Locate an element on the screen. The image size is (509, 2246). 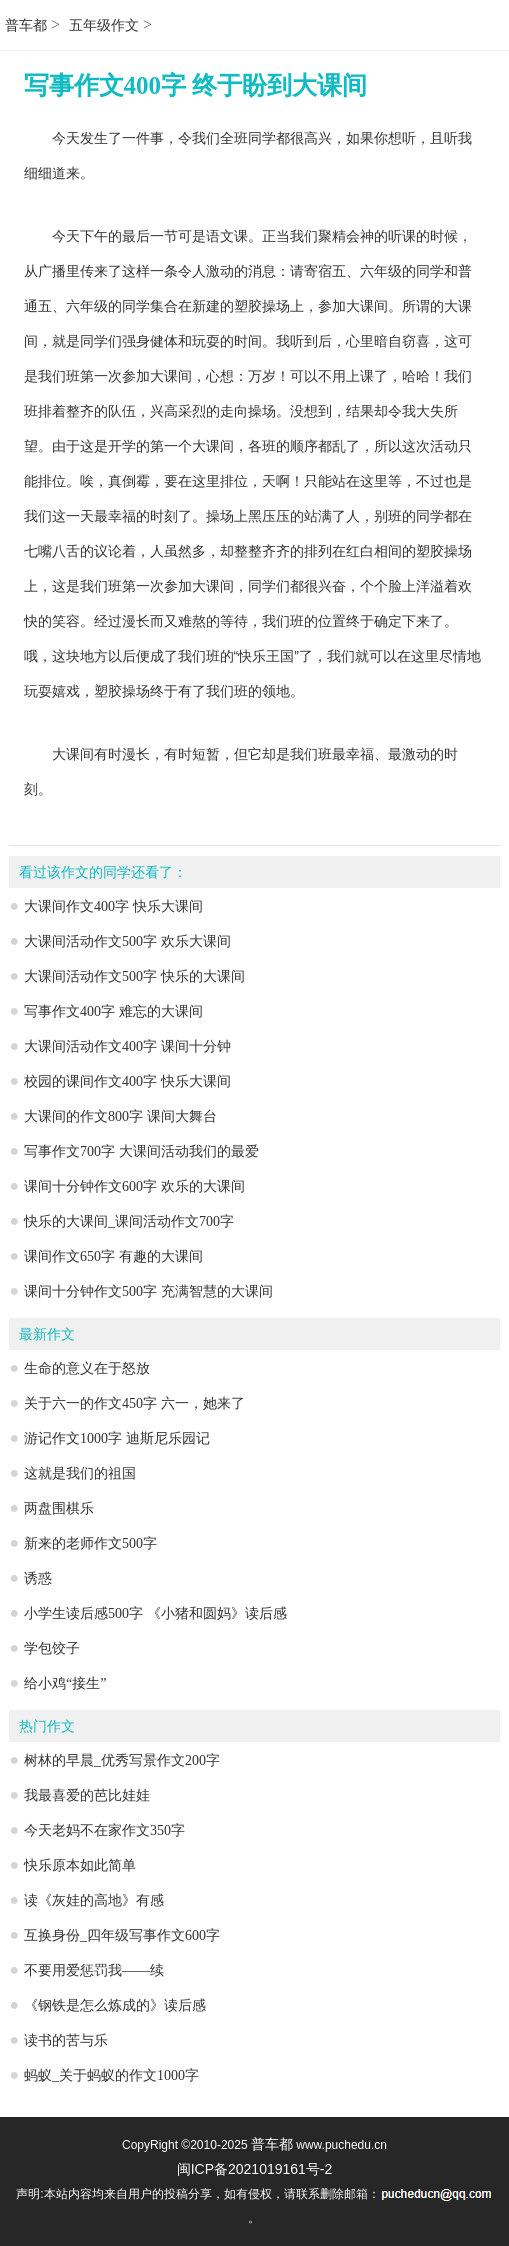
蚂蚁_关于蚂蚁的作文1000字 is located at coordinates (111, 2075).